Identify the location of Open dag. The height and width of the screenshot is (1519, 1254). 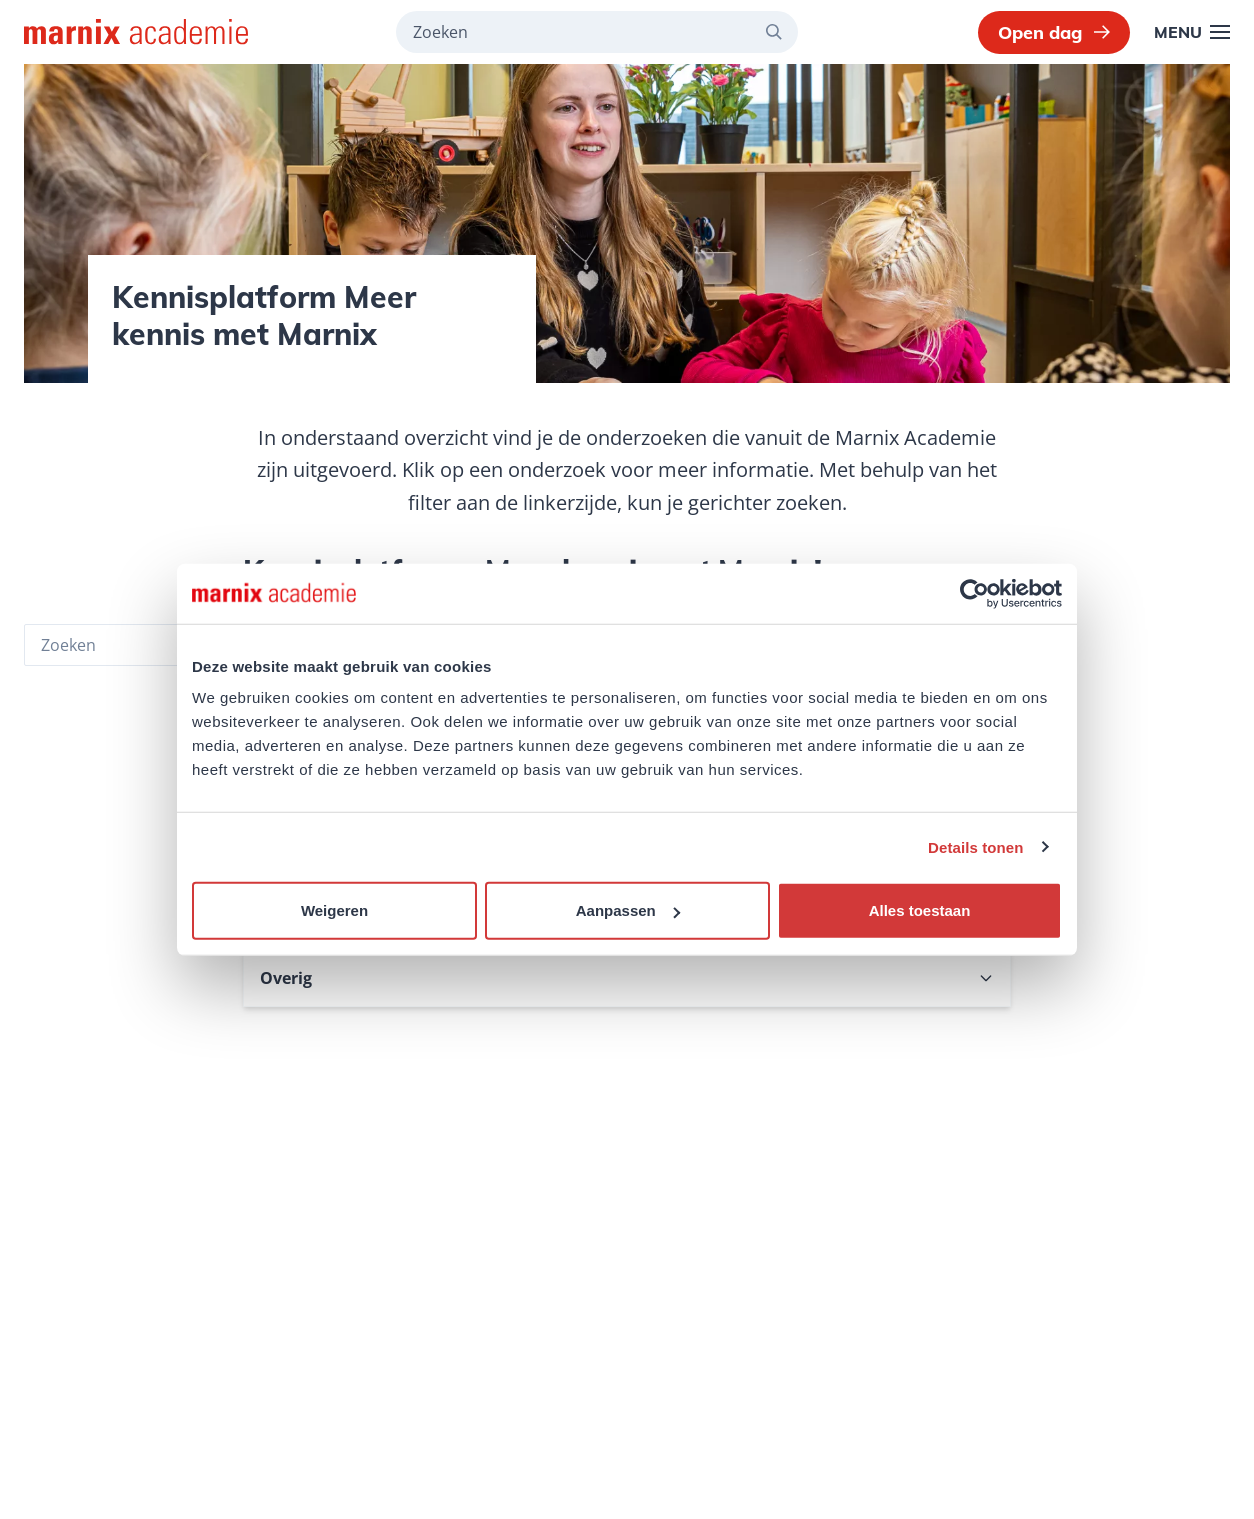
(1054, 32).